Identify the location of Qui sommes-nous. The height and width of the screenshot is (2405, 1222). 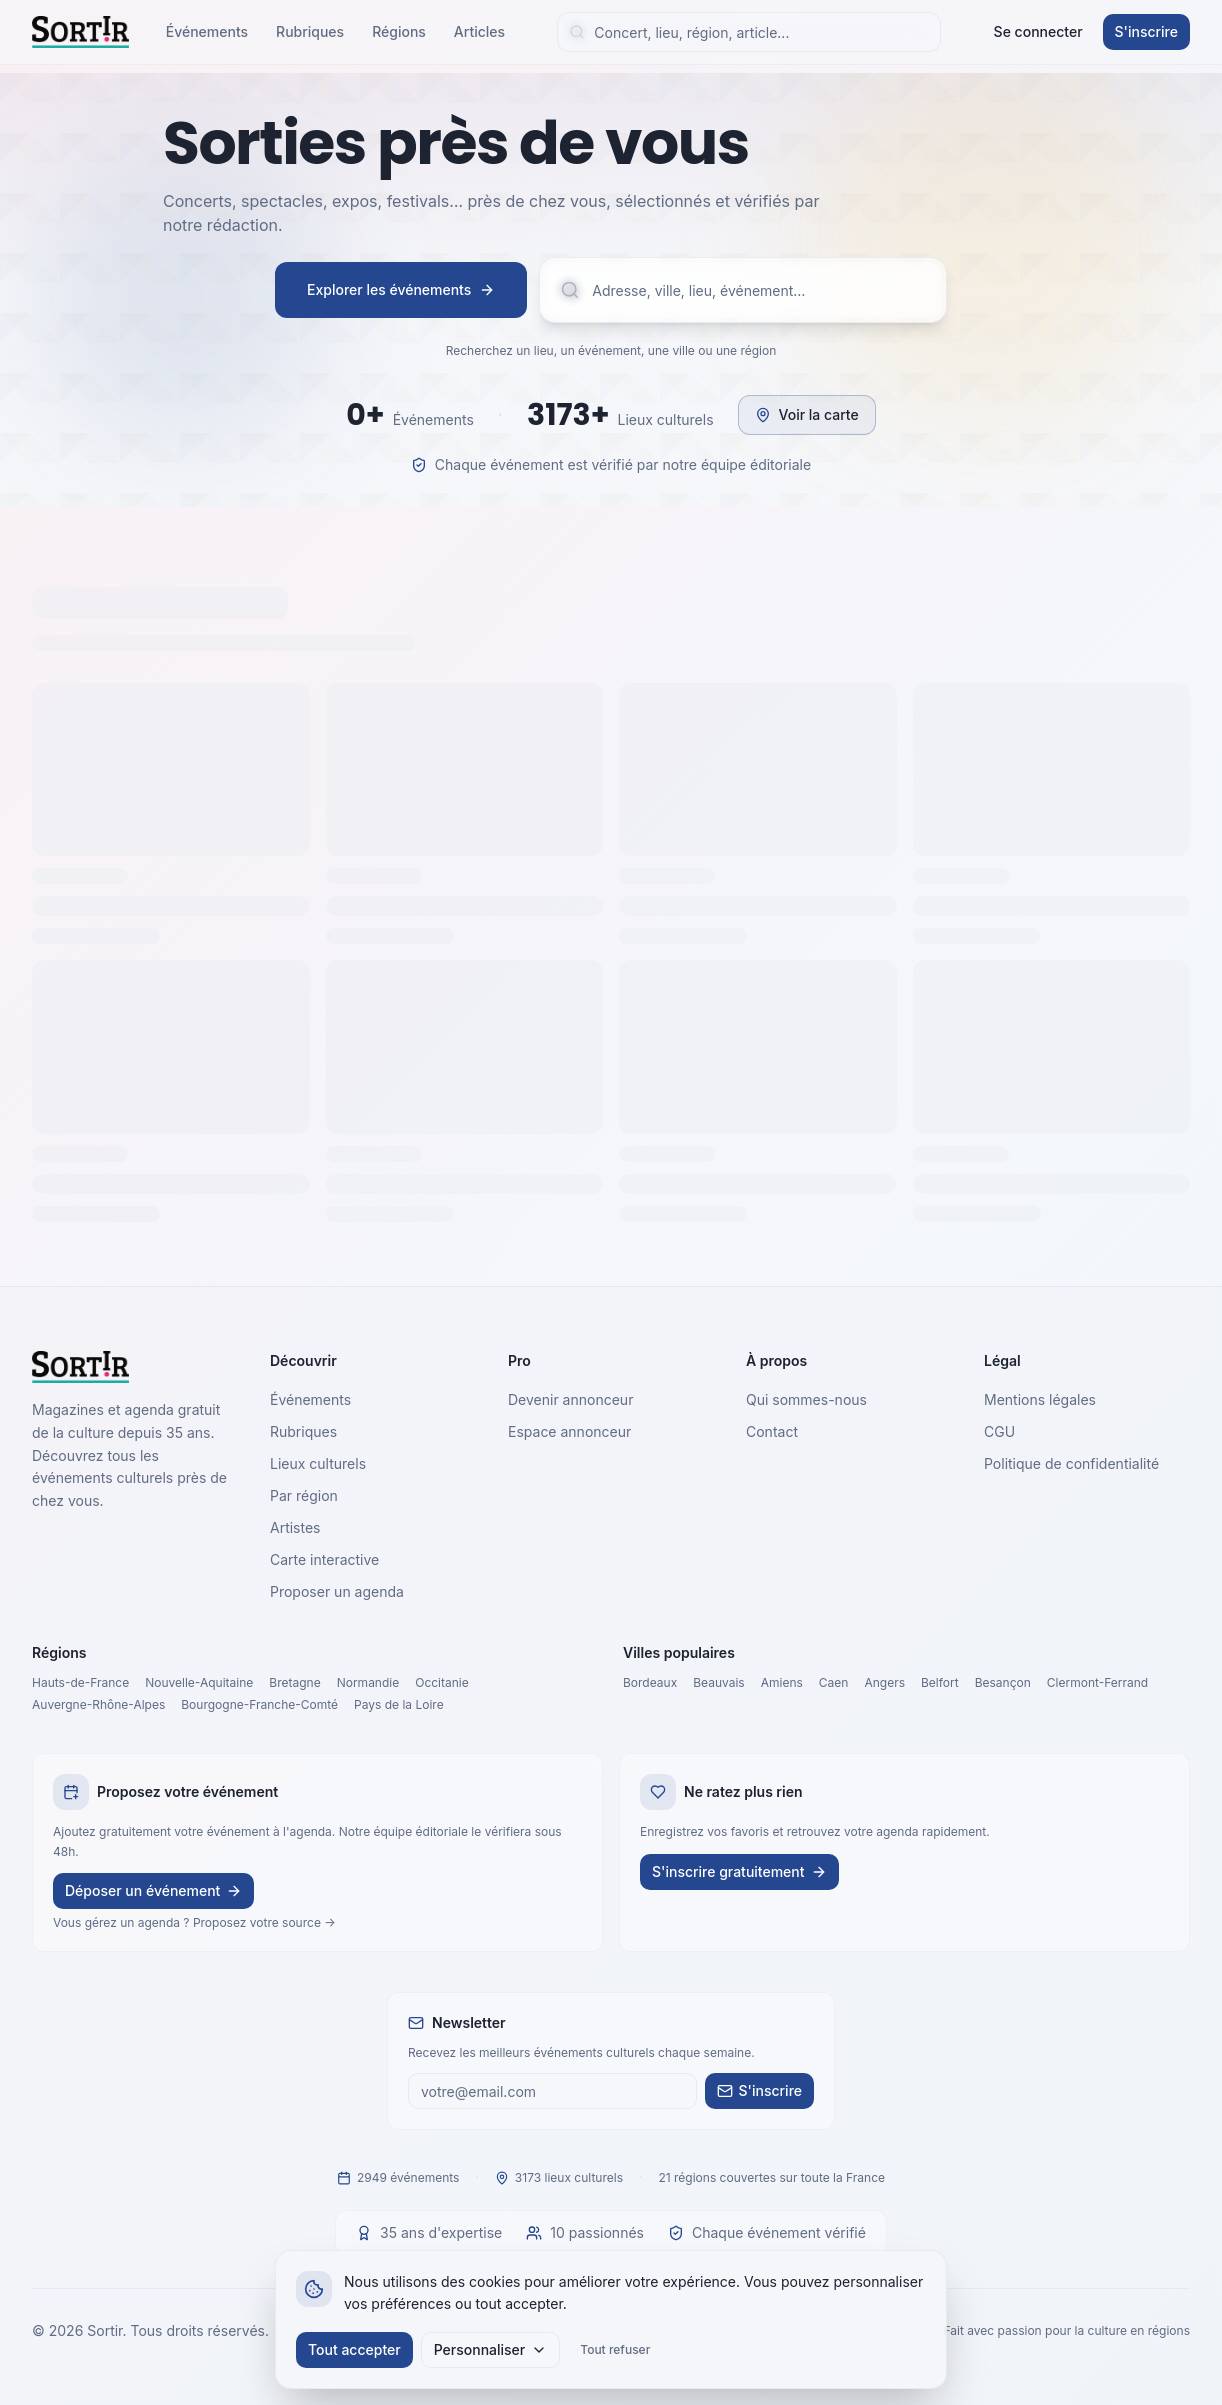
(806, 1399).